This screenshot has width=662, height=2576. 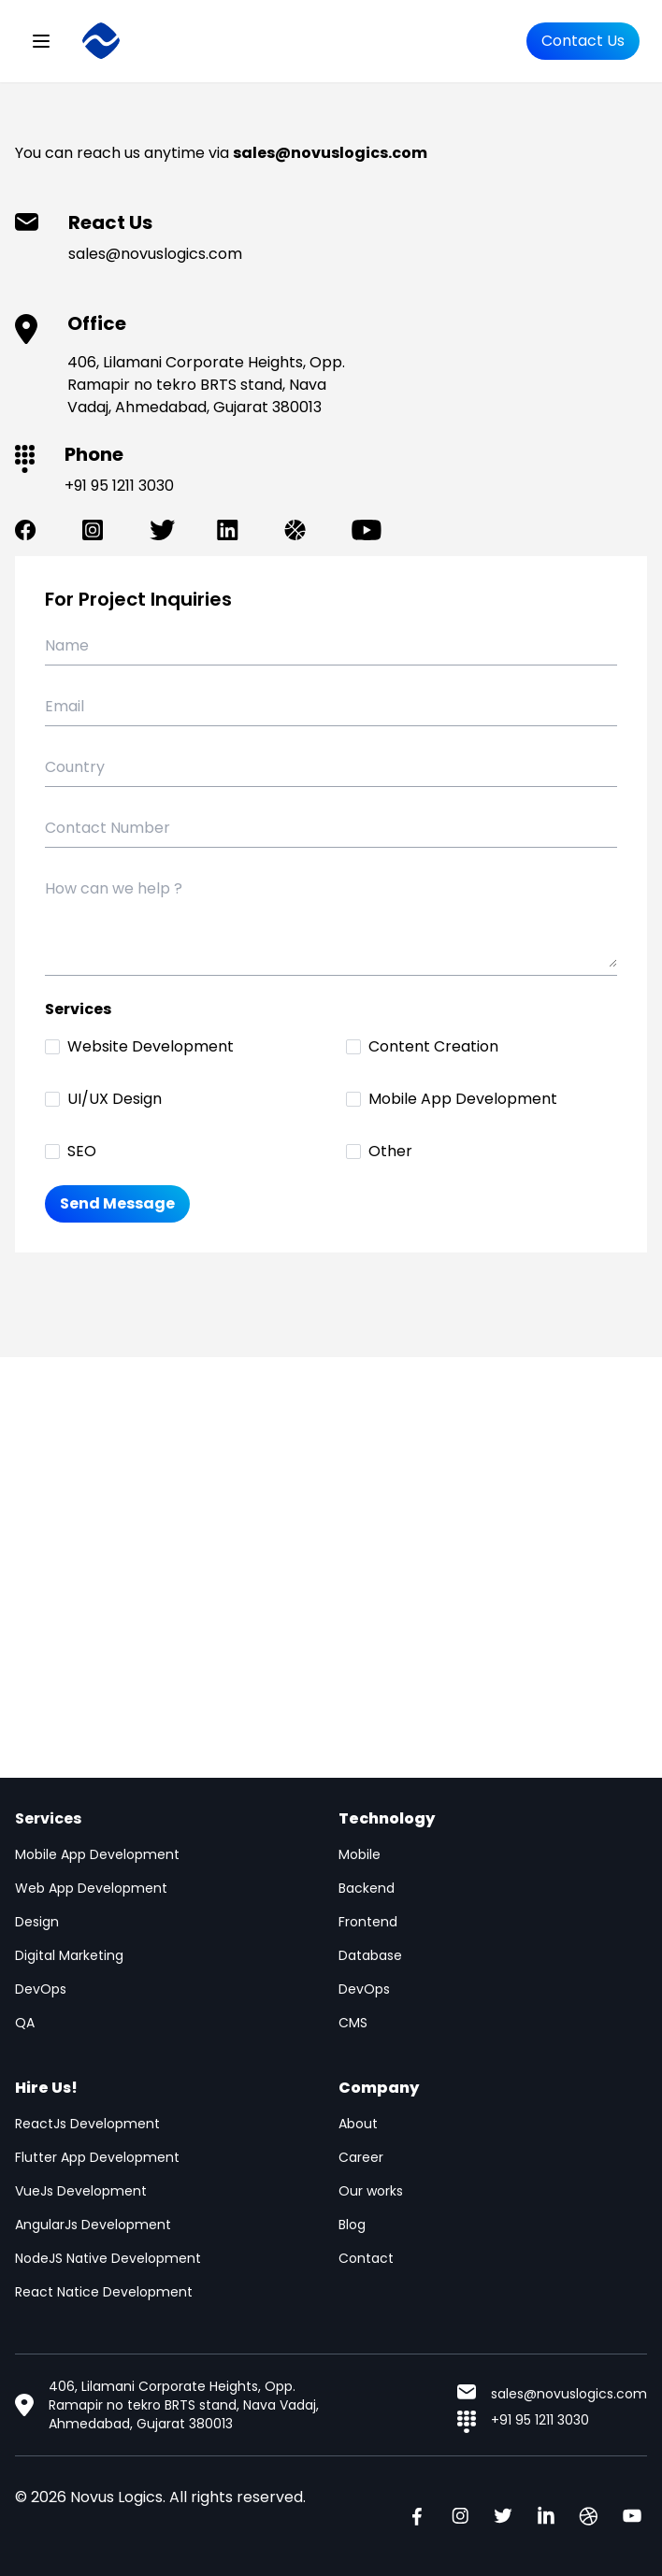 I want to click on Technology, so click(x=386, y=1818).